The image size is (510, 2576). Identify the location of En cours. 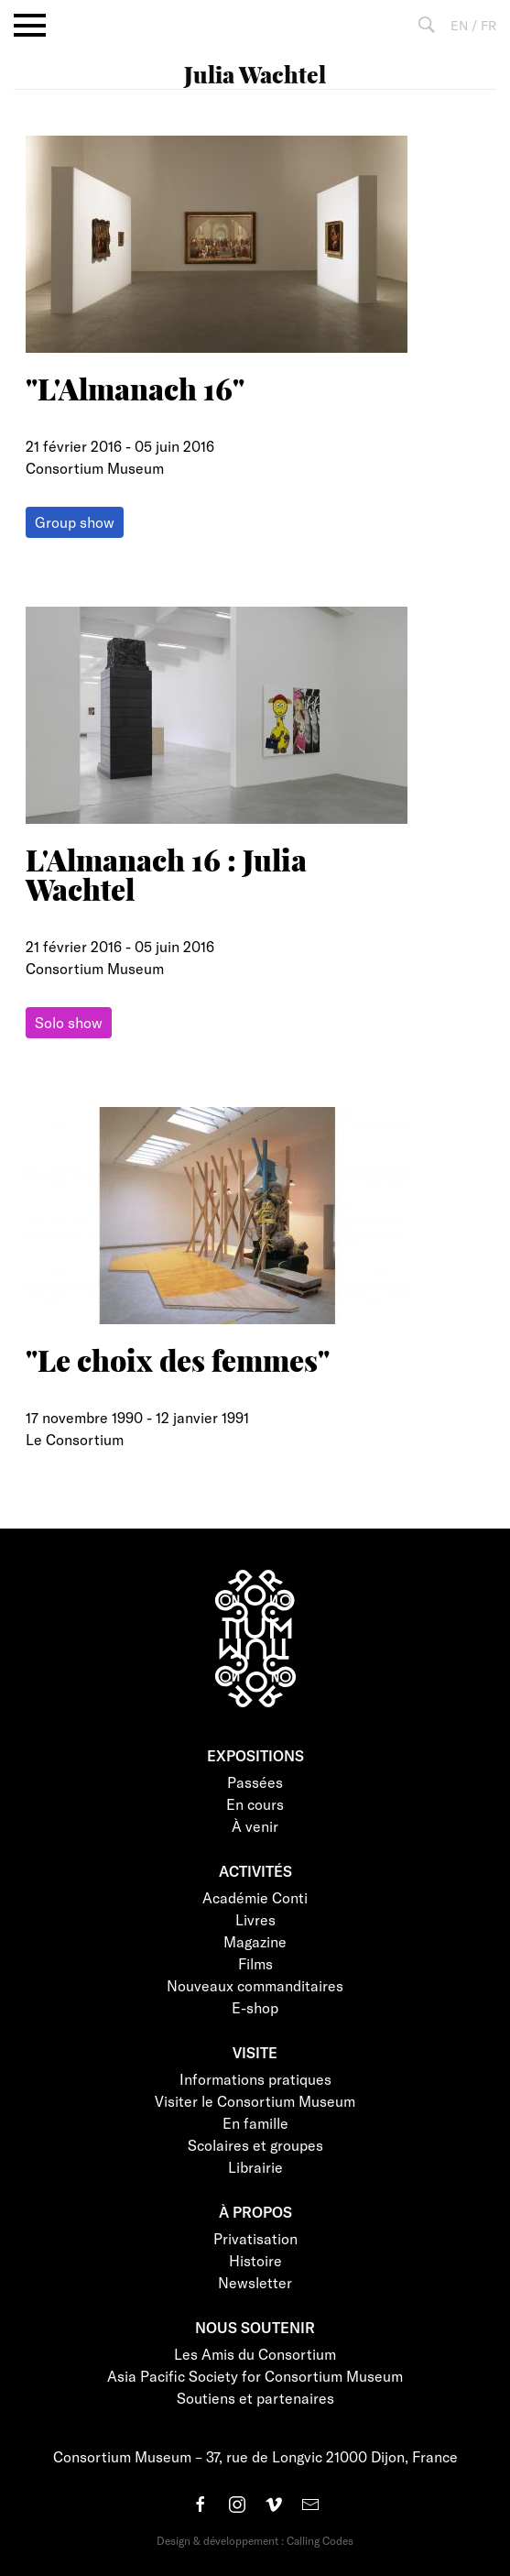
(255, 1804).